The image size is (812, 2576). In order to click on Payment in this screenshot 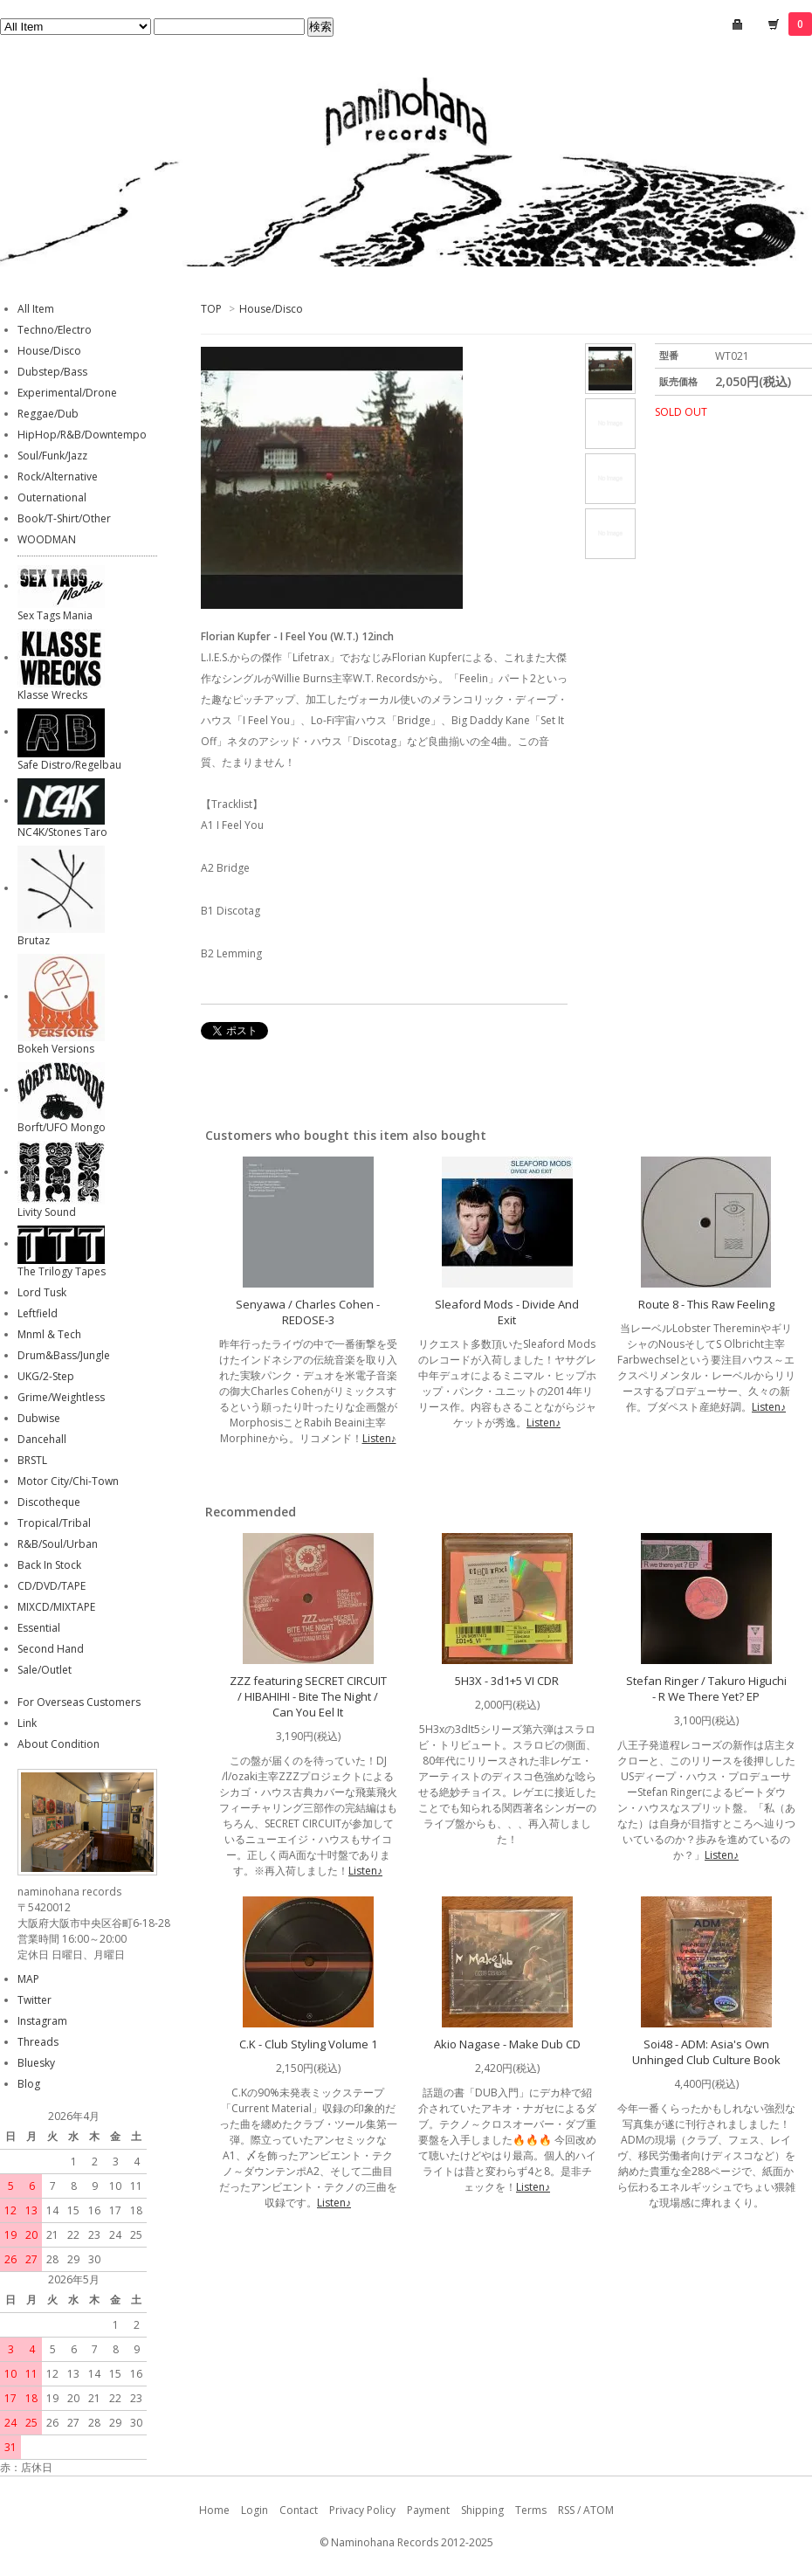, I will do `click(428, 2510)`.